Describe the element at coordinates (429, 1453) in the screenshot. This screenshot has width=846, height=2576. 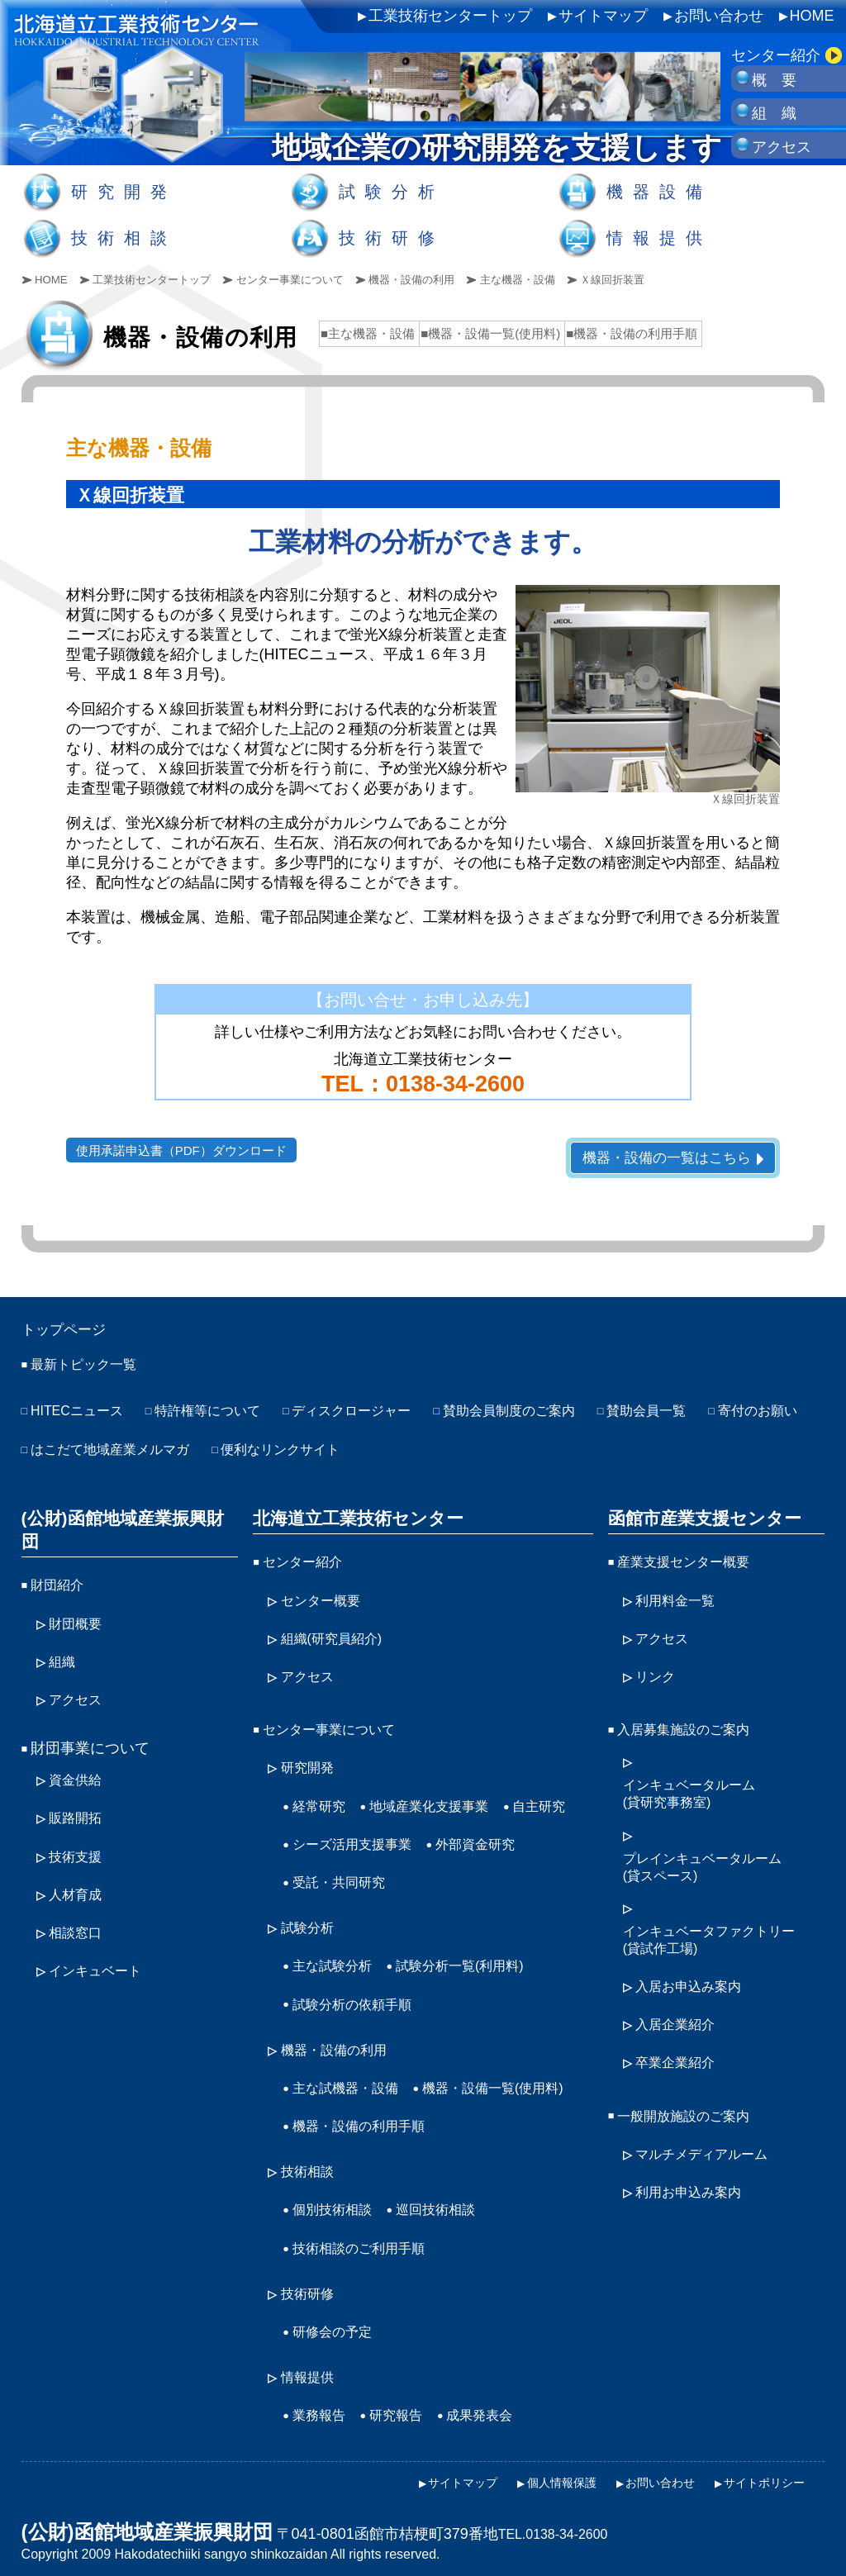
I see `便利なリンクサイト` at that location.